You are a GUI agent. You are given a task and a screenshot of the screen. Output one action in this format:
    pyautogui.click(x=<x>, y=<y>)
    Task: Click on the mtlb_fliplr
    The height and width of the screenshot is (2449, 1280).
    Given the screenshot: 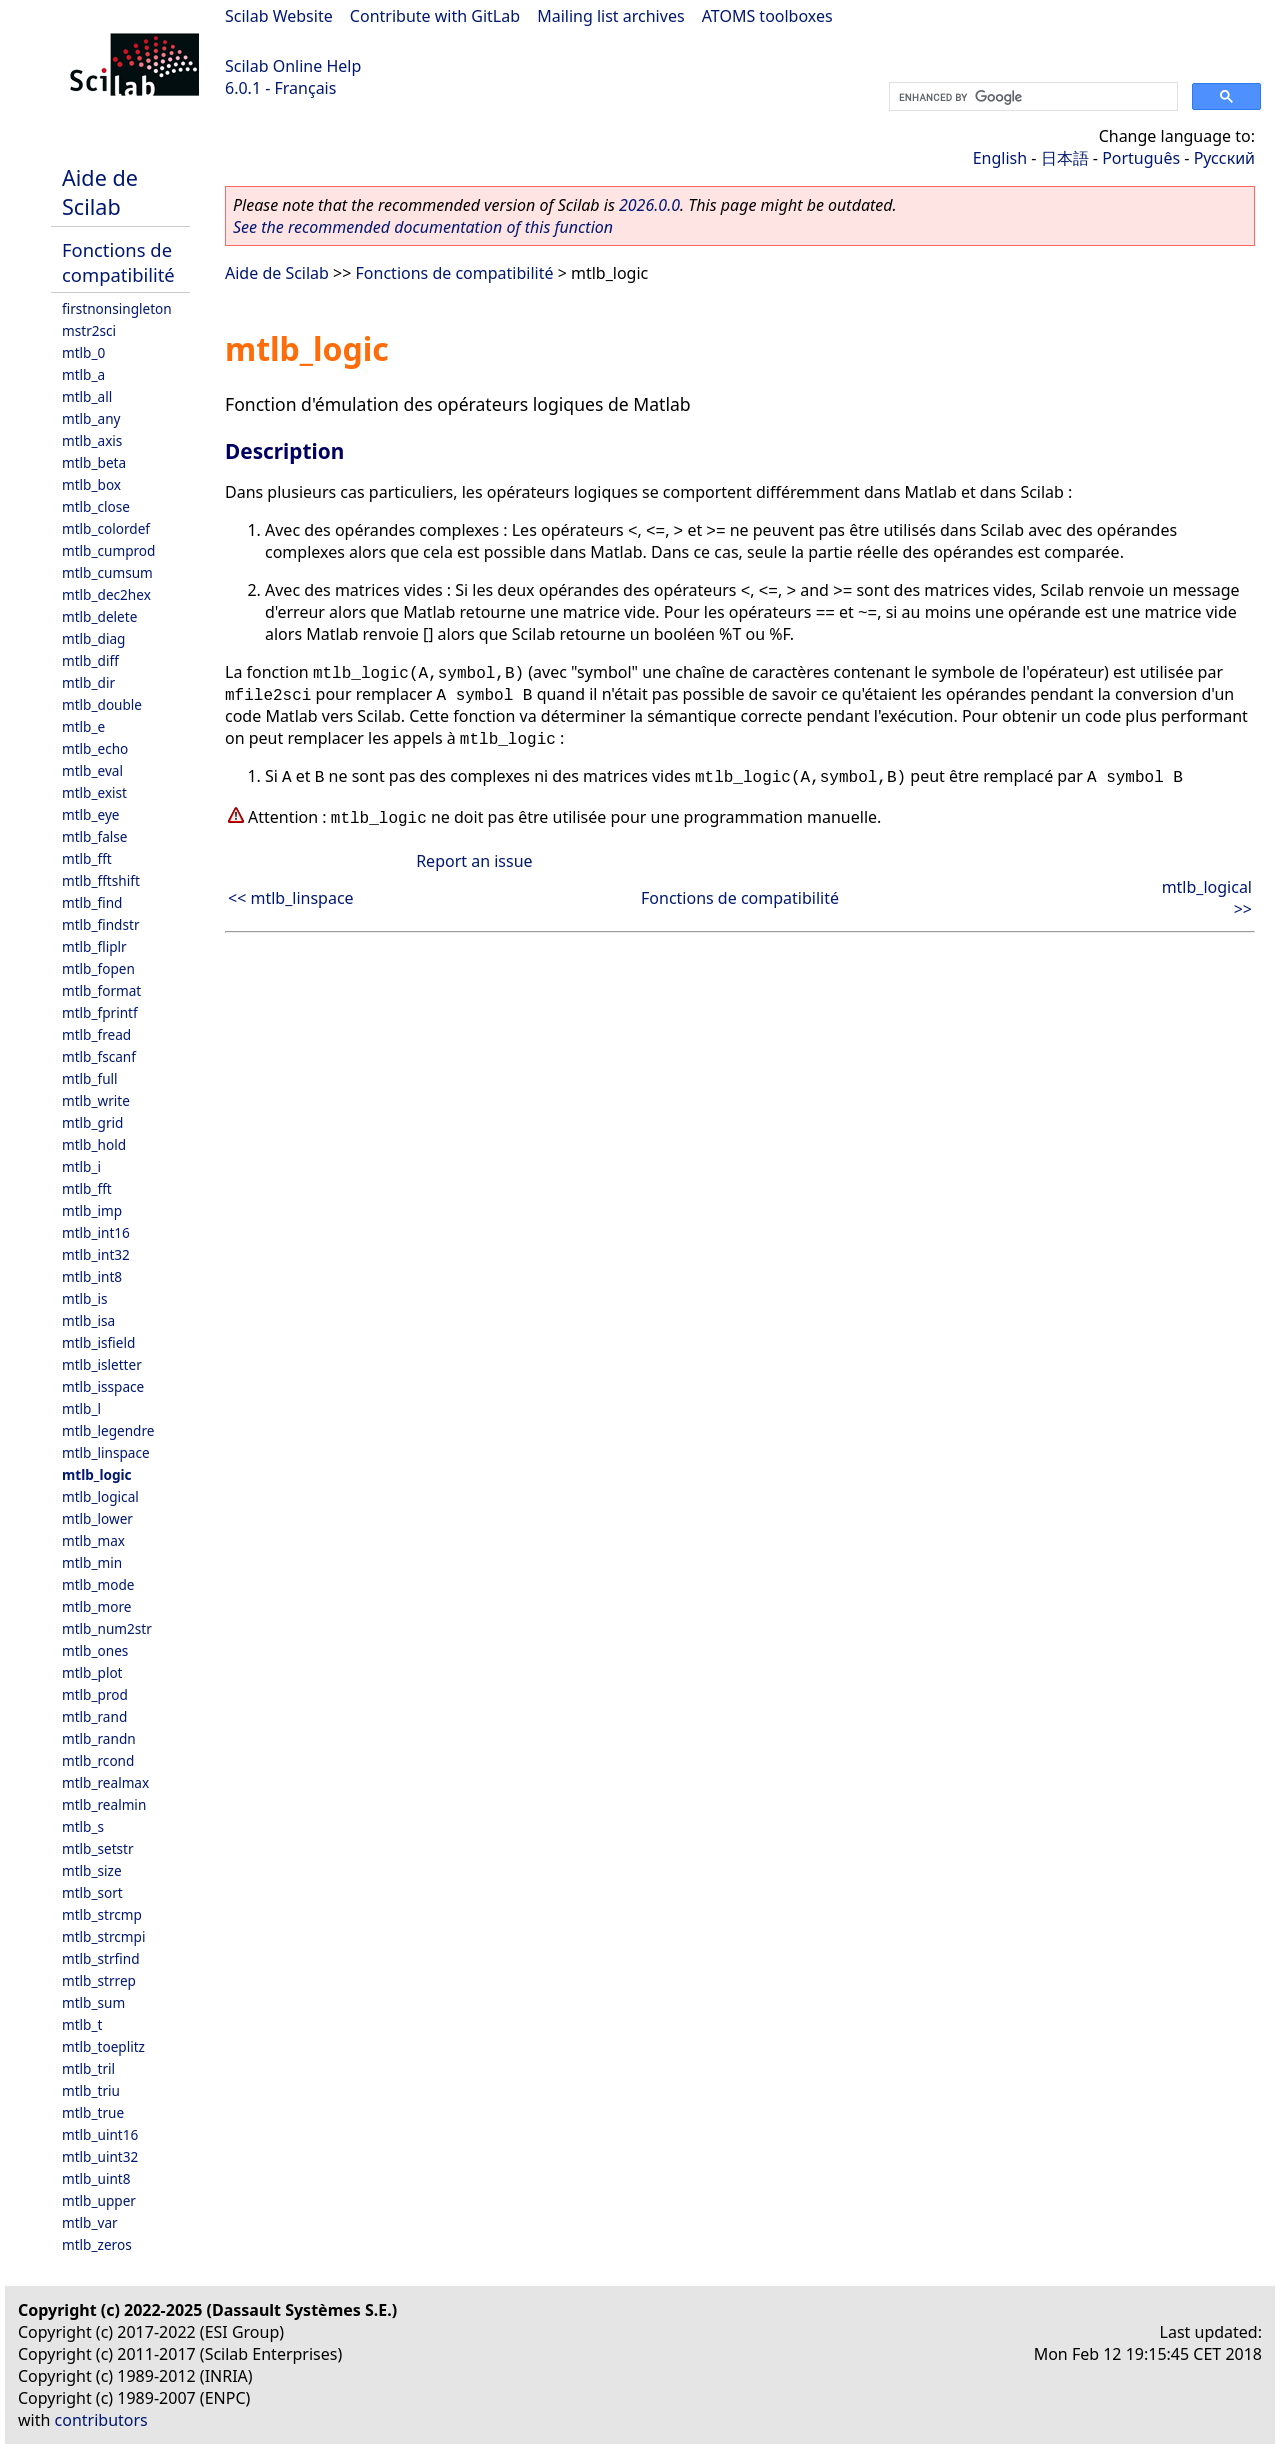 What is the action you would take?
    pyautogui.click(x=94, y=946)
    